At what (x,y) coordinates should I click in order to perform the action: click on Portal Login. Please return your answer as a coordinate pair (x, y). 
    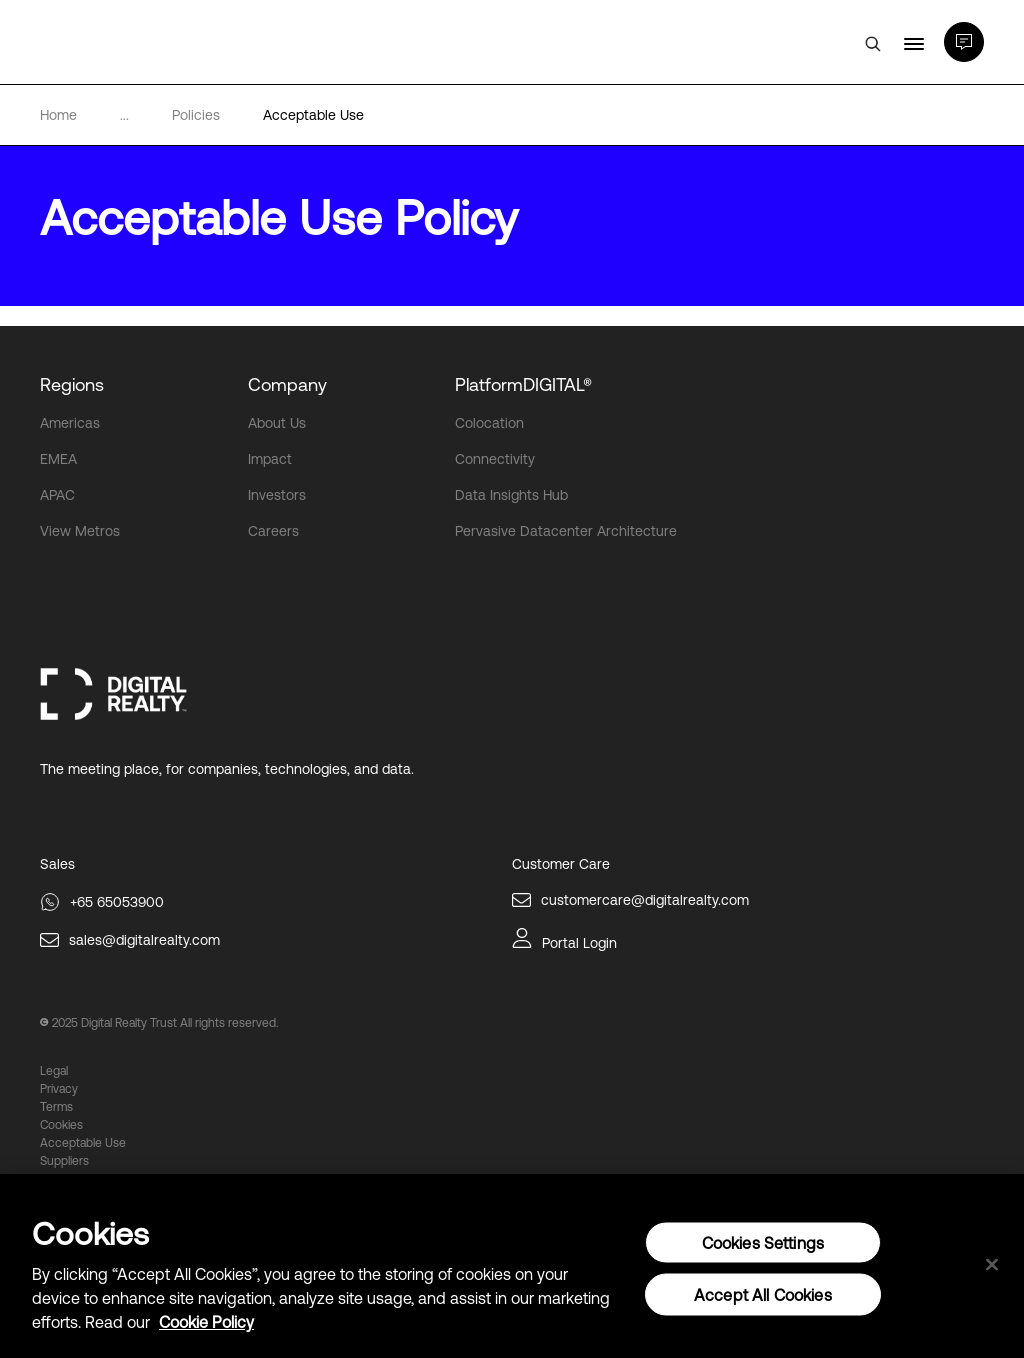
    Looking at the image, I should click on (579, 943).